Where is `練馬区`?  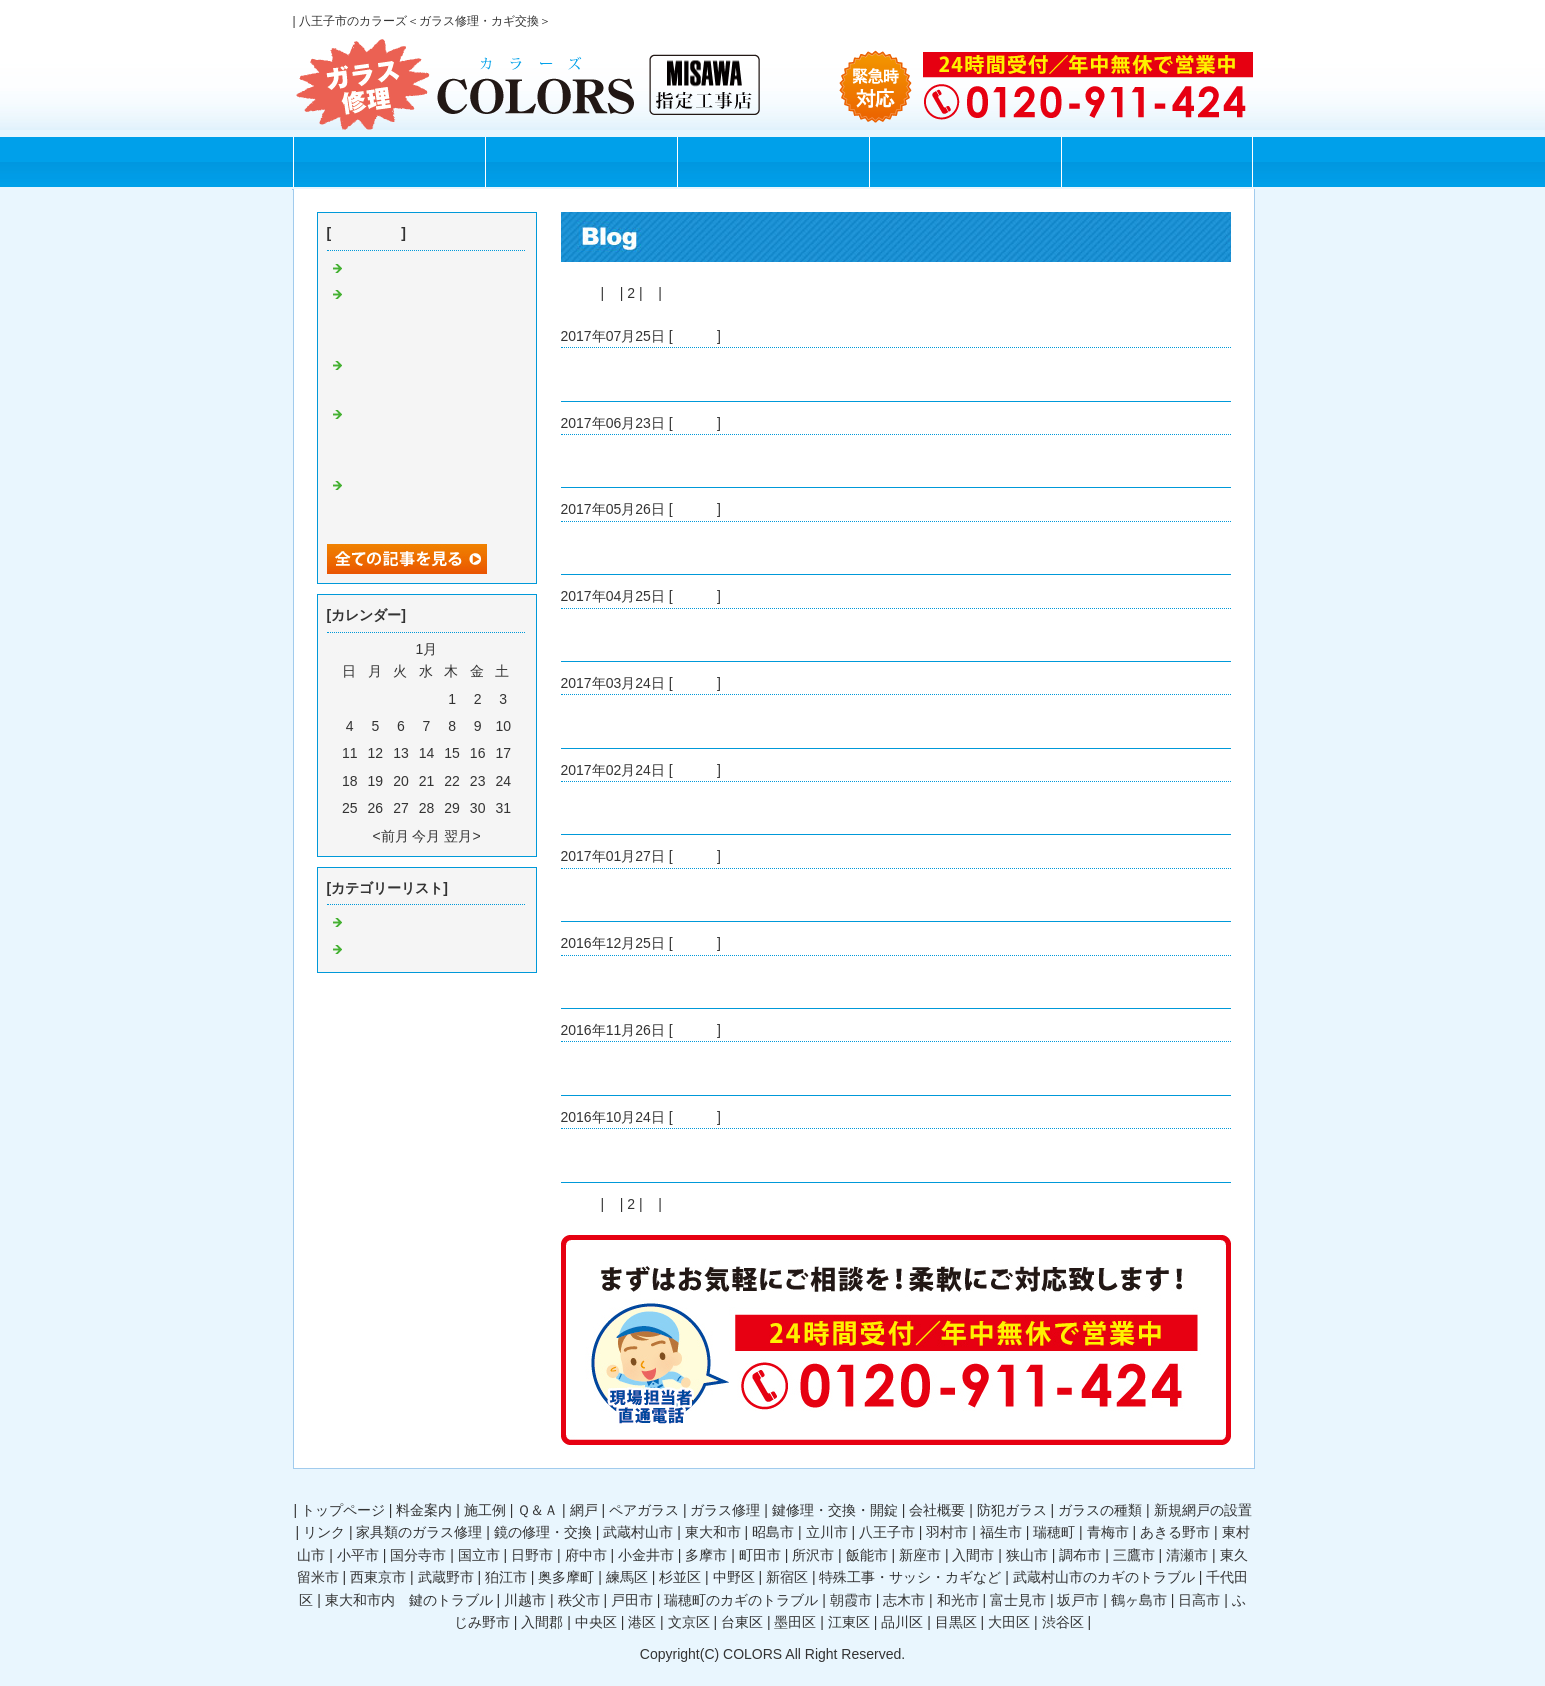 練馬区 is located at coordinates (627, 1577).